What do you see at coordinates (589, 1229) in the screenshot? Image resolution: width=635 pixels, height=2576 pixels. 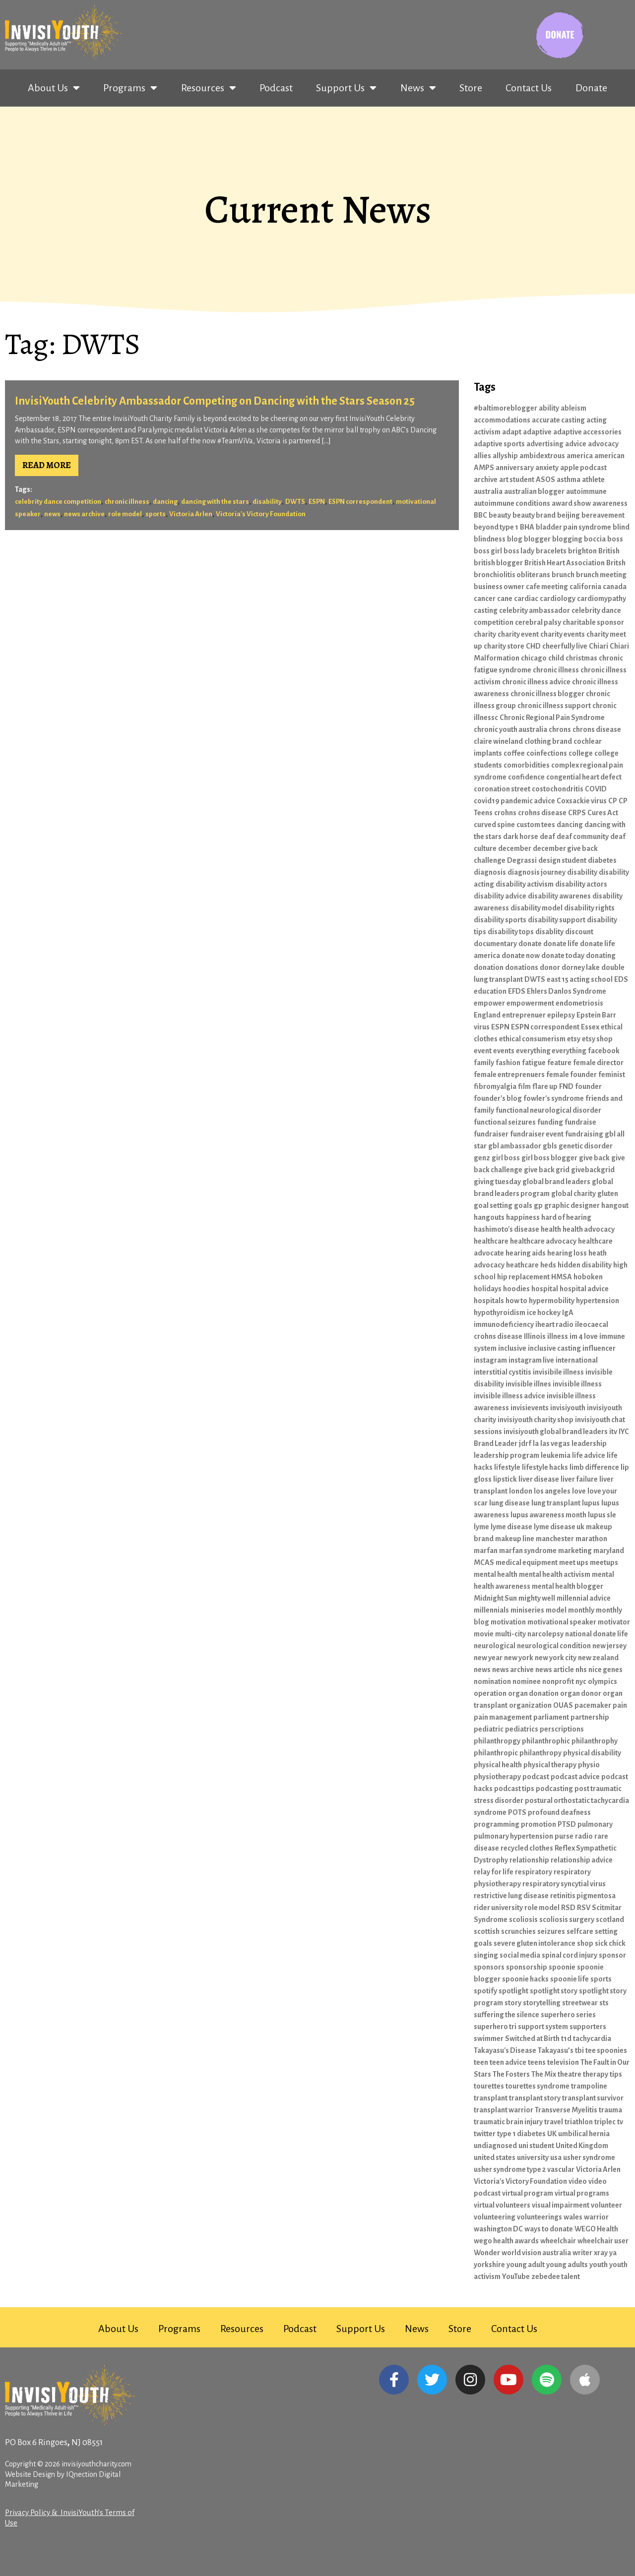 I see `health advocacy` at bounding box center [589, 1229].